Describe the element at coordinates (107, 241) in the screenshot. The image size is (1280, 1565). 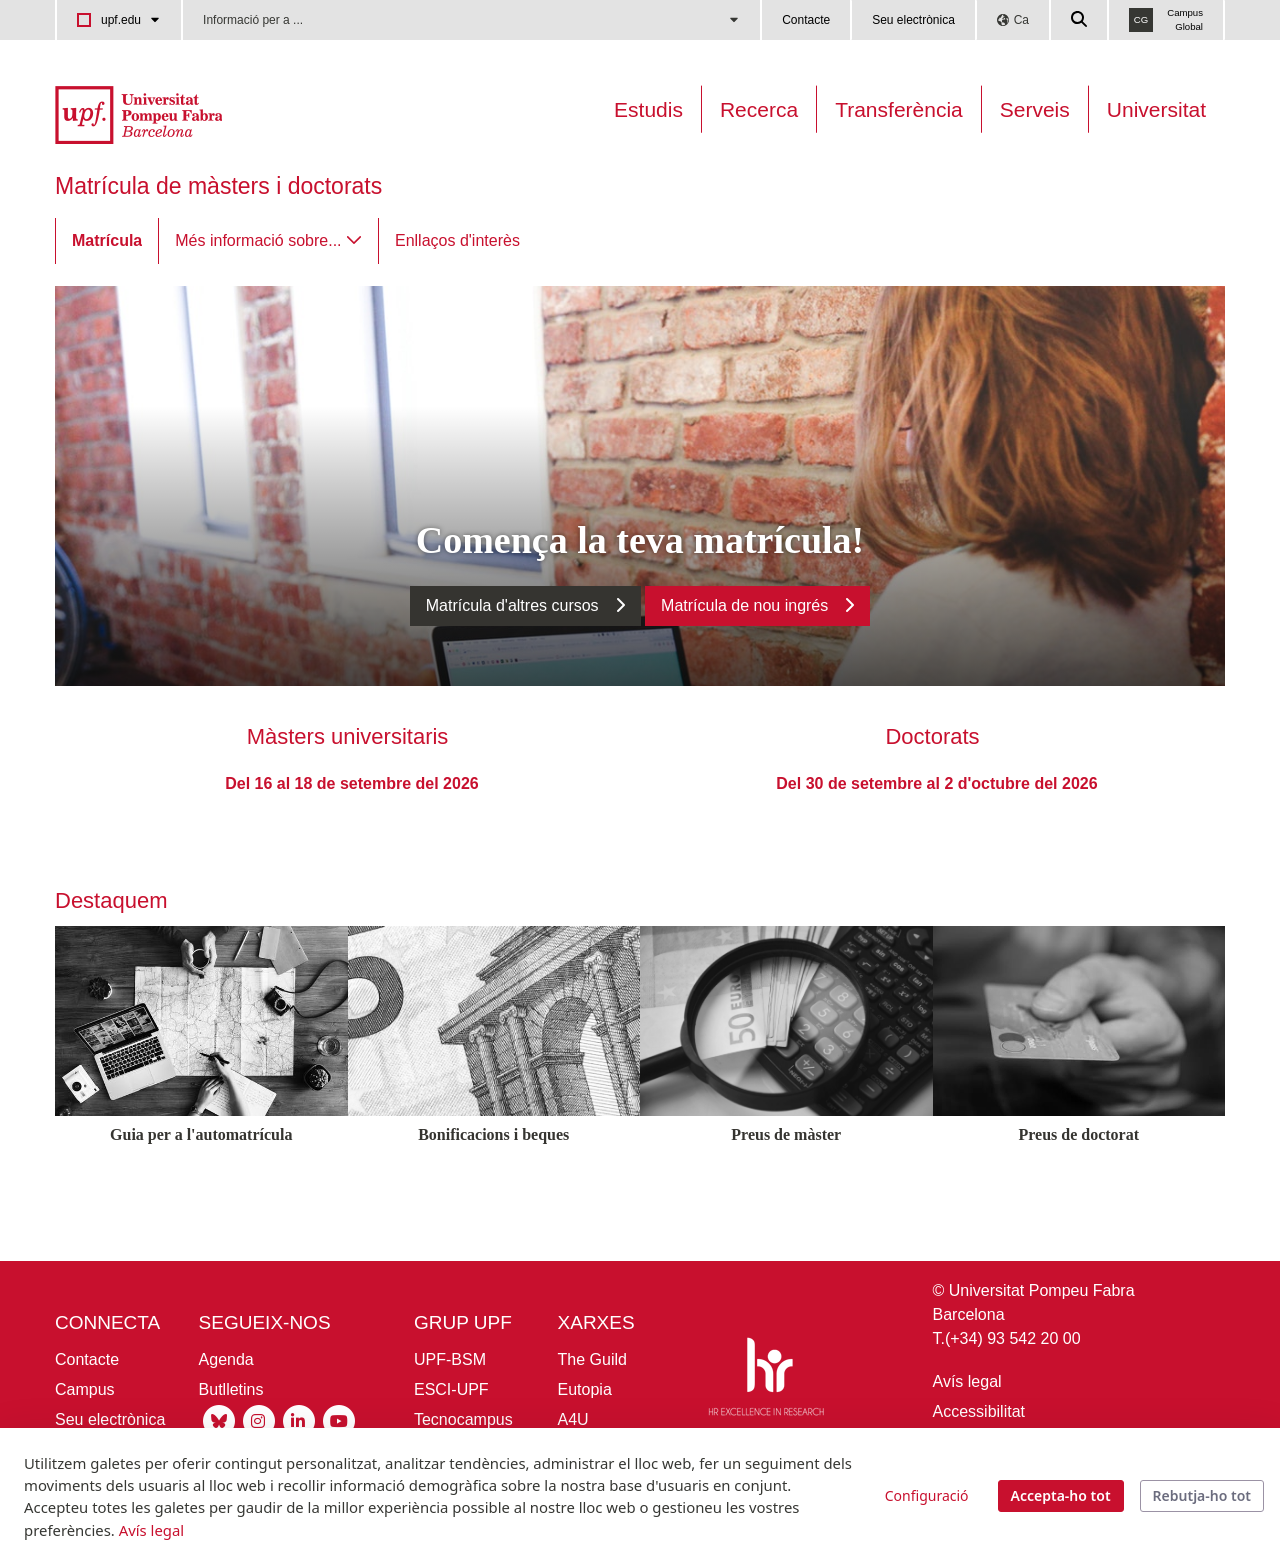
I see `[menuitem]` at that location.